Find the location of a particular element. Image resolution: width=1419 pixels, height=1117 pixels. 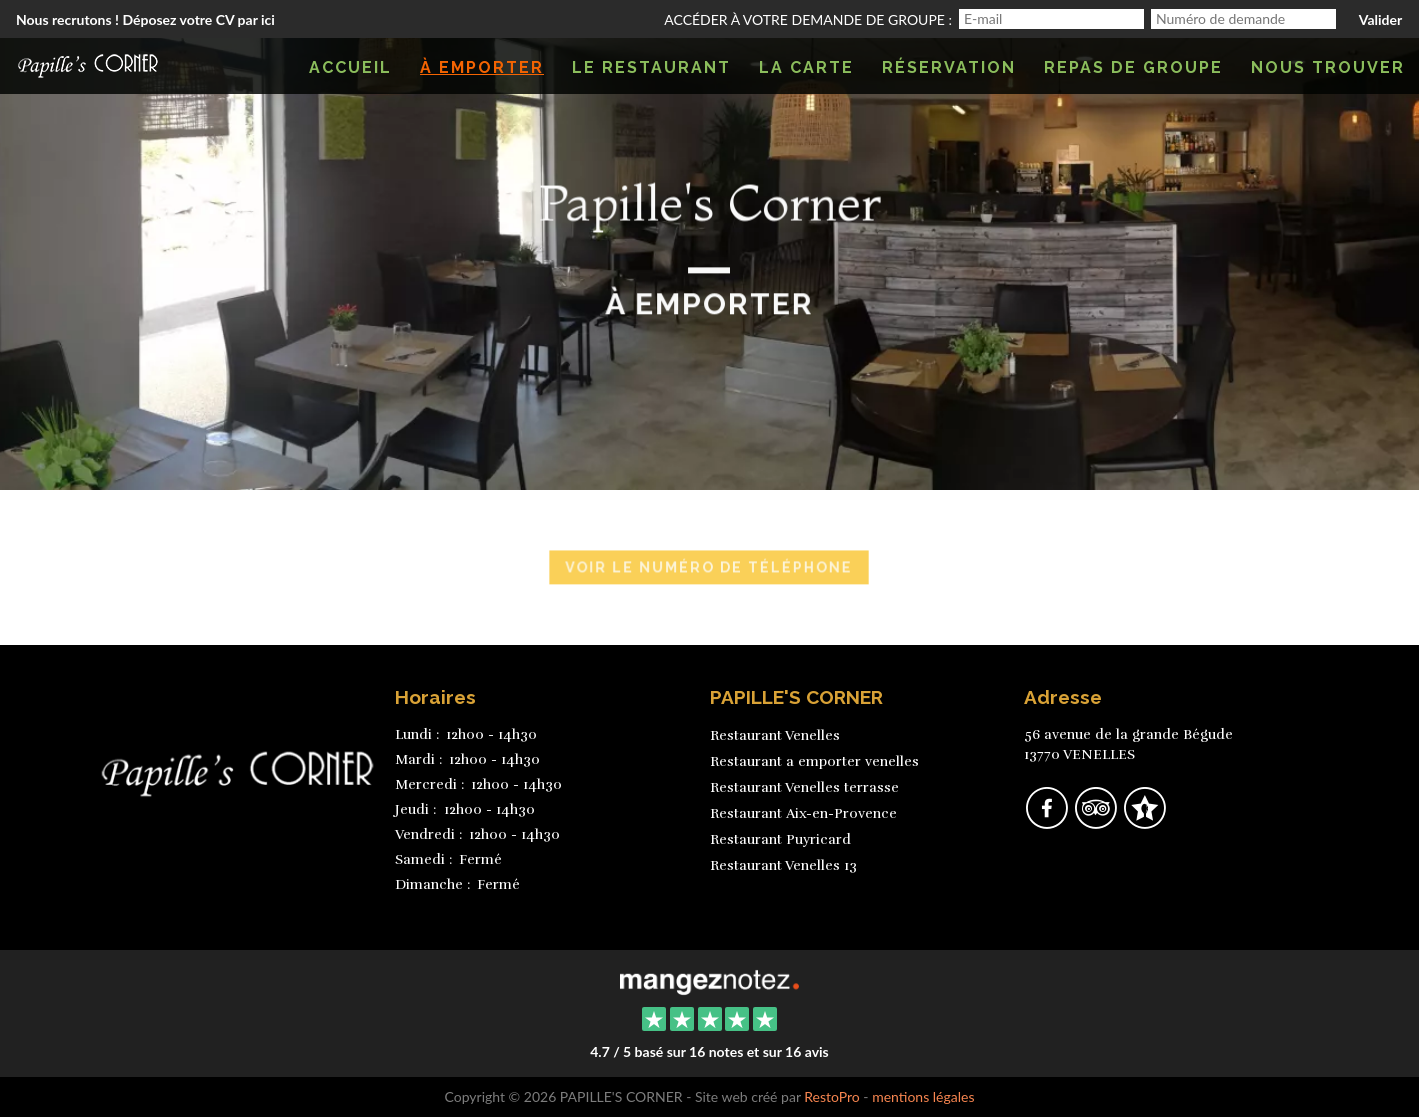

Valider is located at coordinates (1380, 19).